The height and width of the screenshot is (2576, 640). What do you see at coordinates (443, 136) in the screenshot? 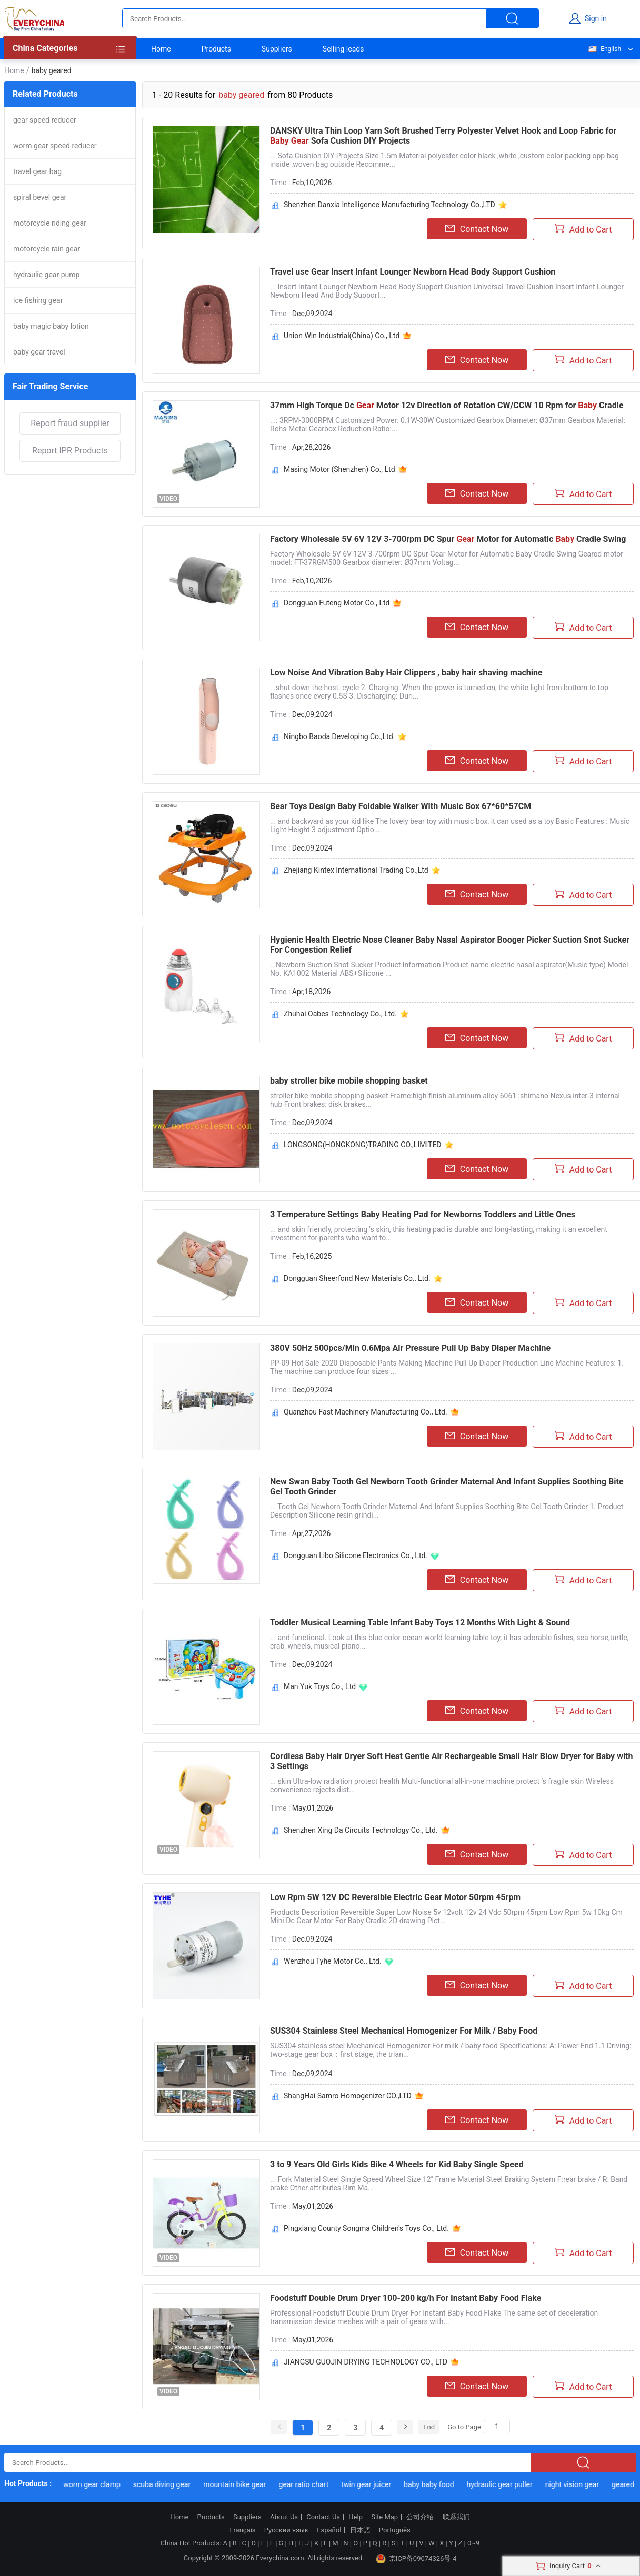
I see `DANSKY Ultra Thin Loop Yarn Soft Brushed Terry Polyester Velvet Hook and Loop Fabric for Sofa Cushion DIY Projects` at bounding box center [443, 136].